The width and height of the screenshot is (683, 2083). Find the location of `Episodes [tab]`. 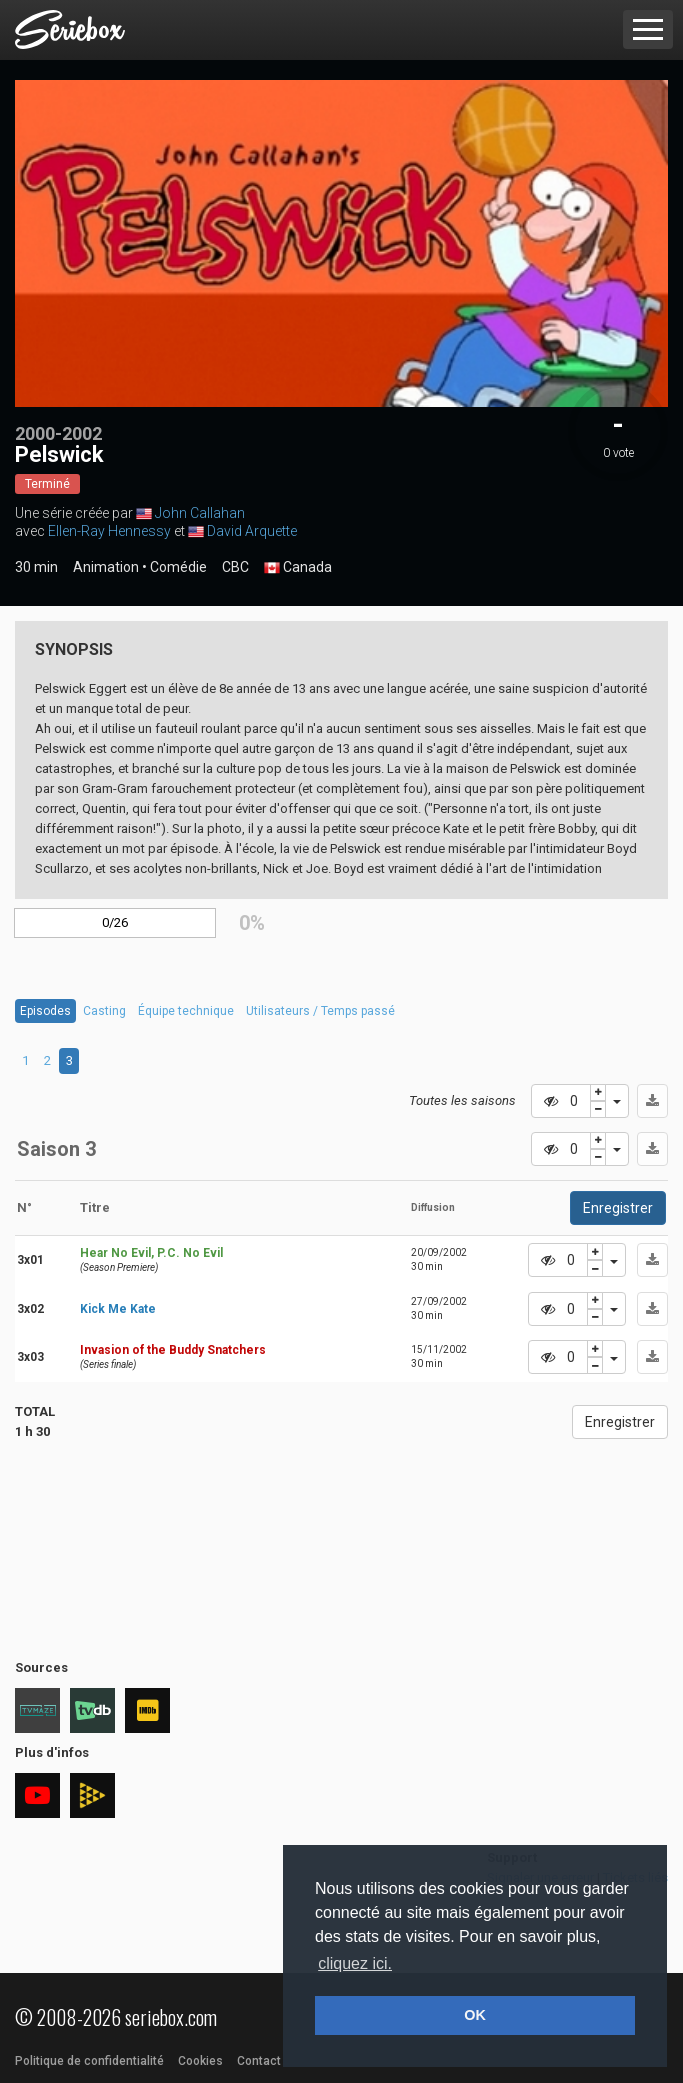

Episodes [tab] is located at coordinates (45, 1011).